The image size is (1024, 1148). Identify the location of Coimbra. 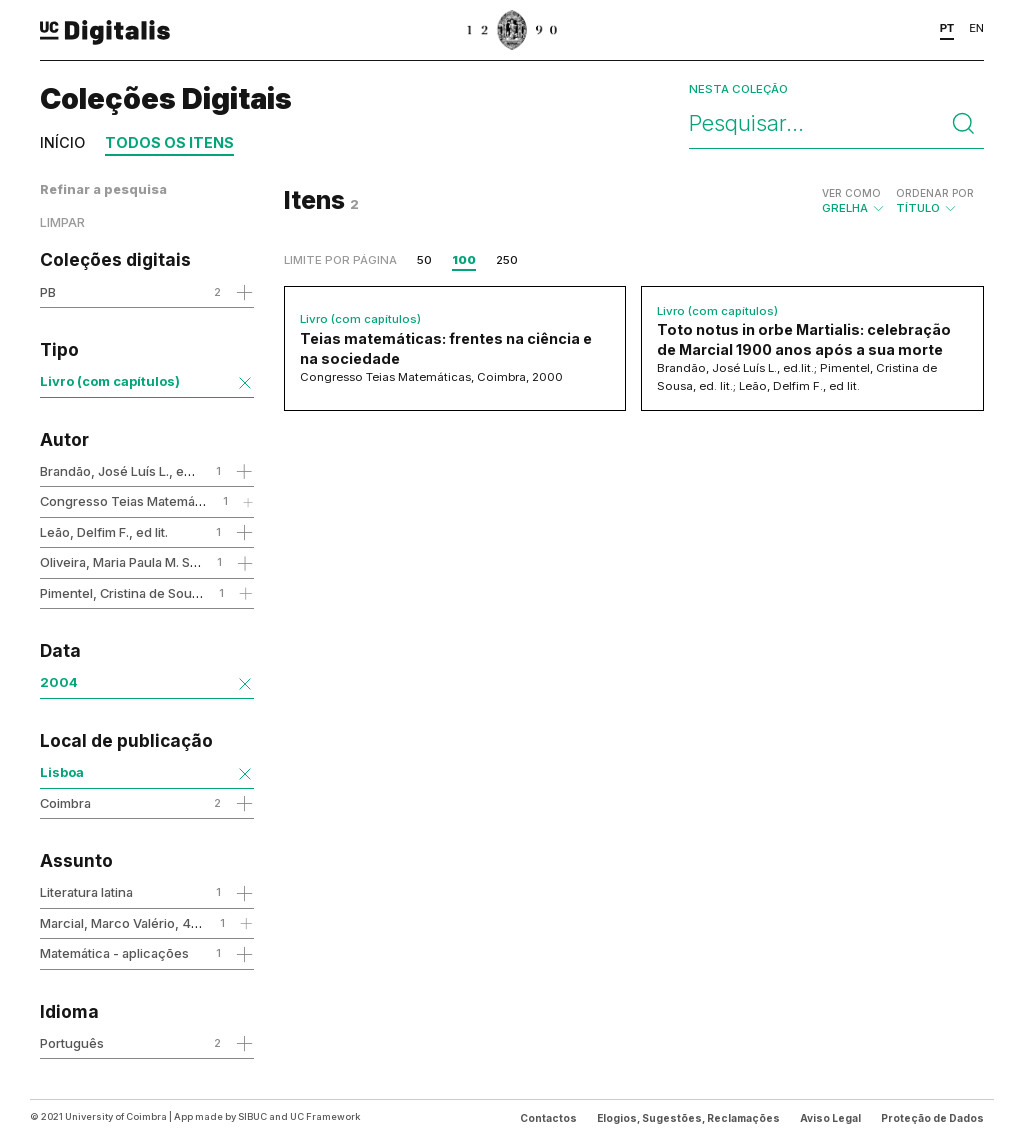
(65, 803).